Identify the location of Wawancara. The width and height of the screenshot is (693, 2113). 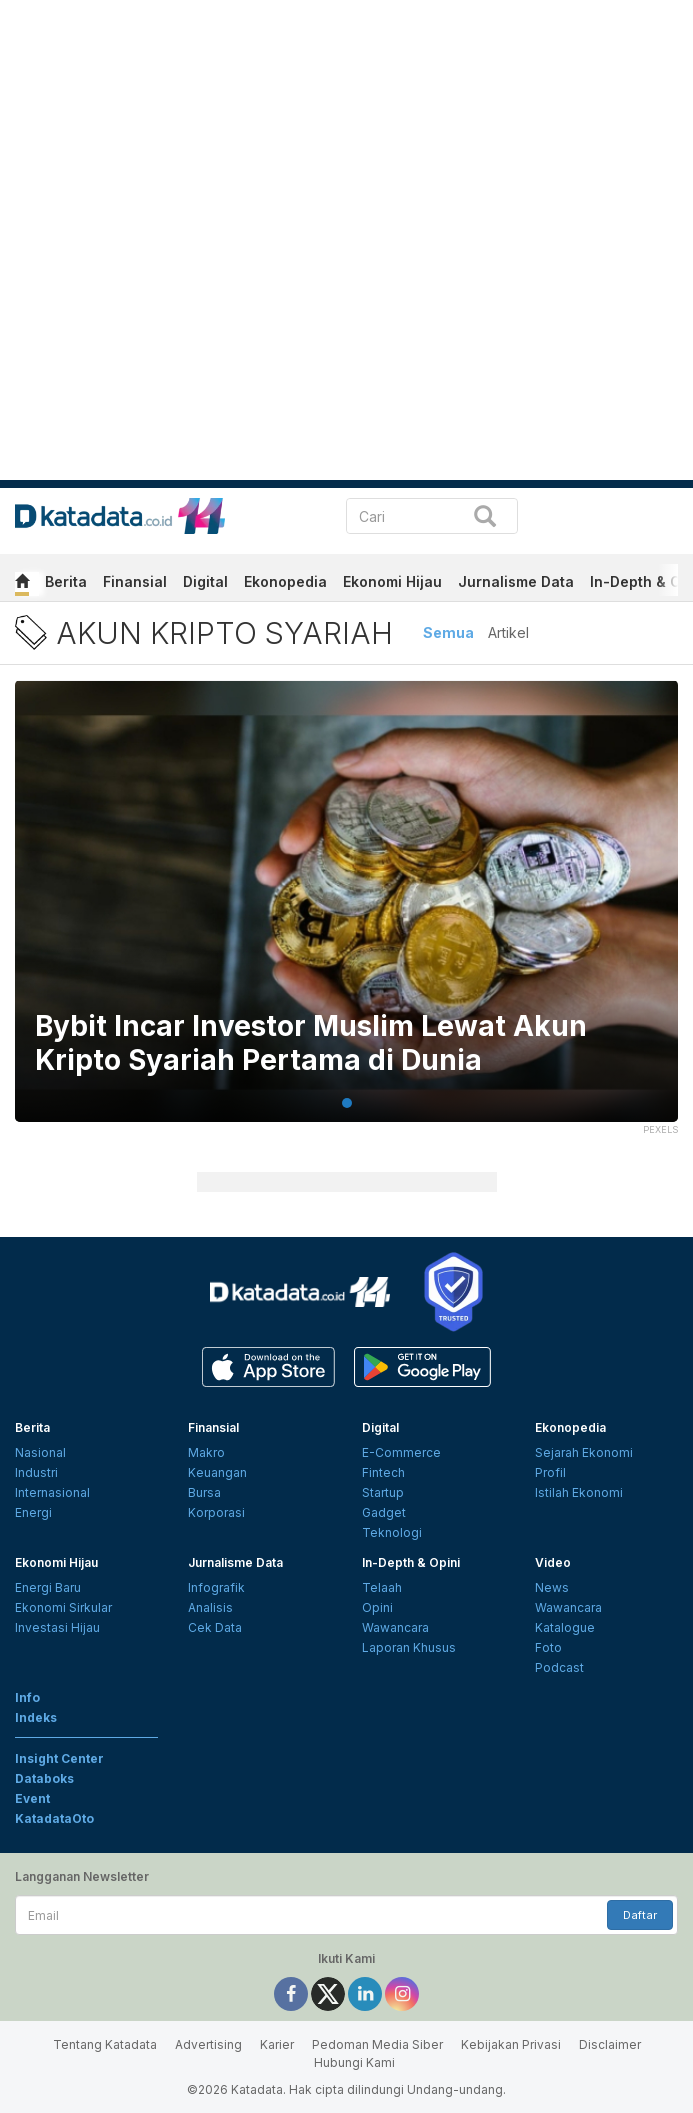
(395, 1627).